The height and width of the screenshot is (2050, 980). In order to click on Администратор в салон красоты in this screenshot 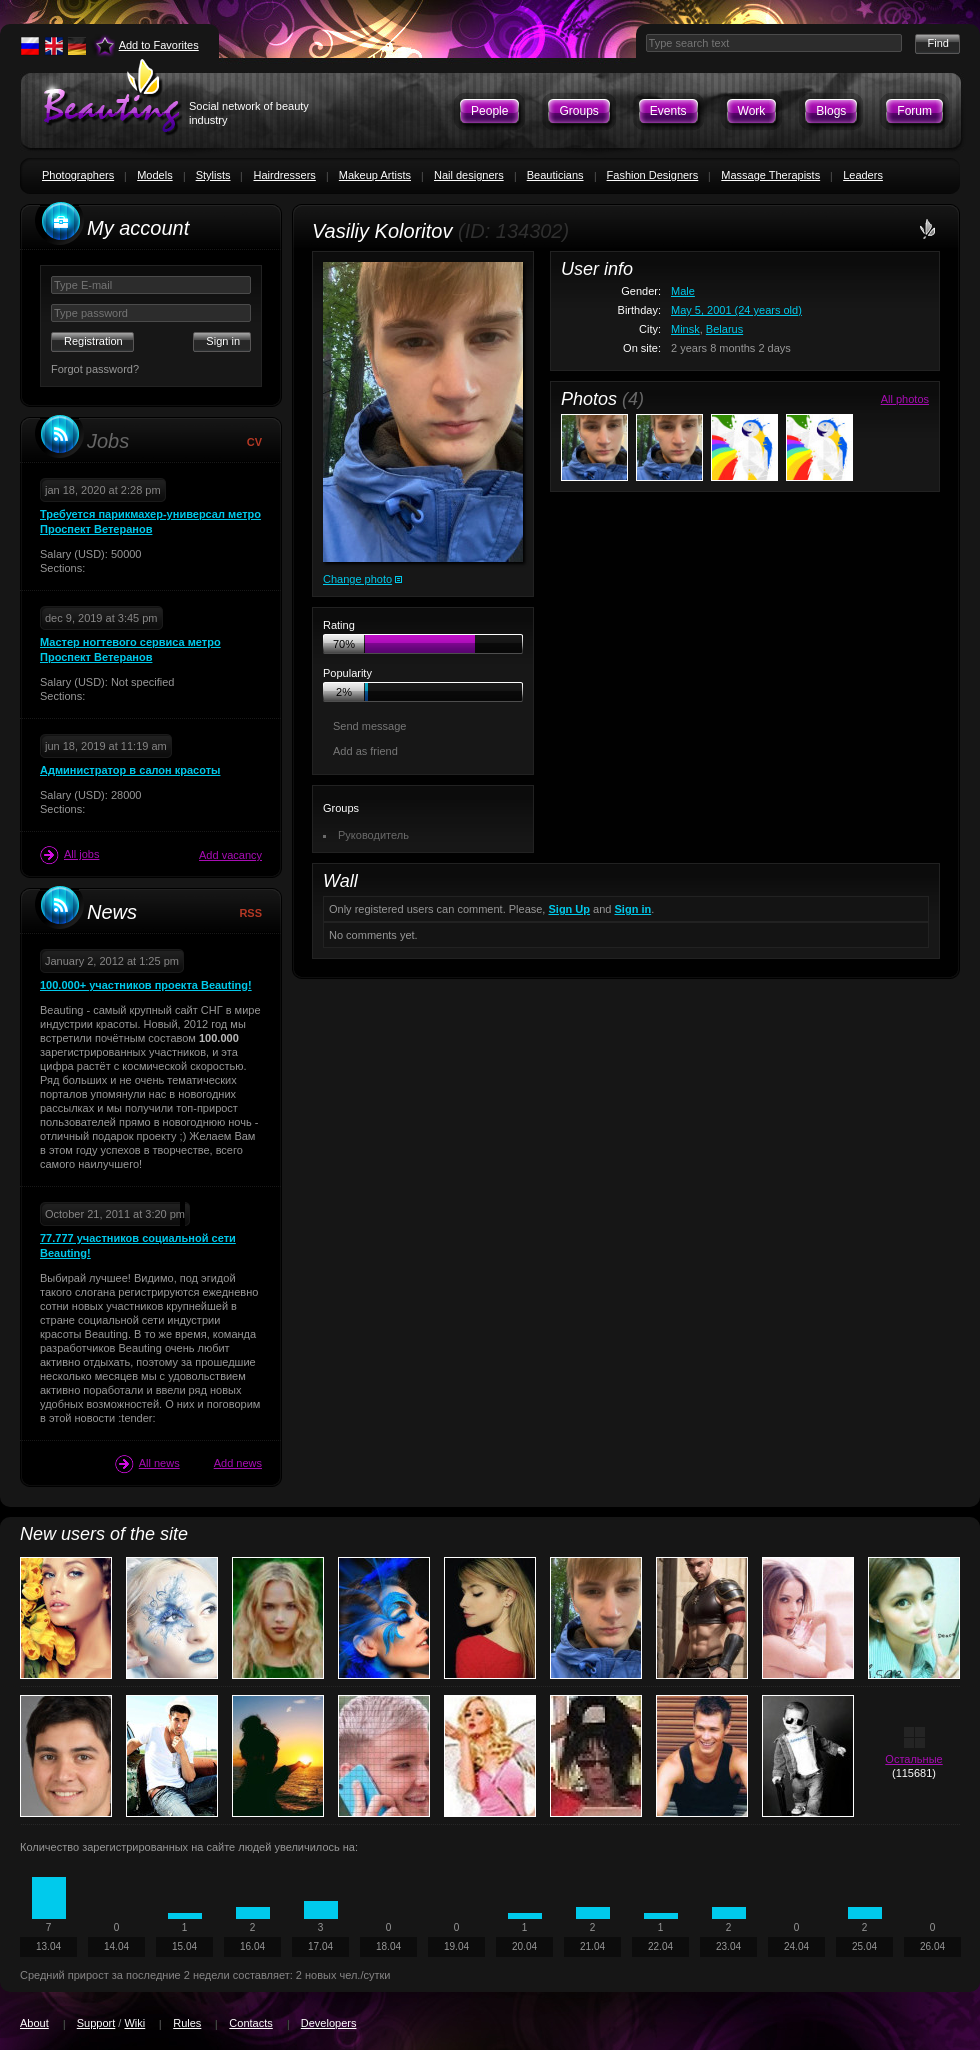, I will do `click(130, 770)`.